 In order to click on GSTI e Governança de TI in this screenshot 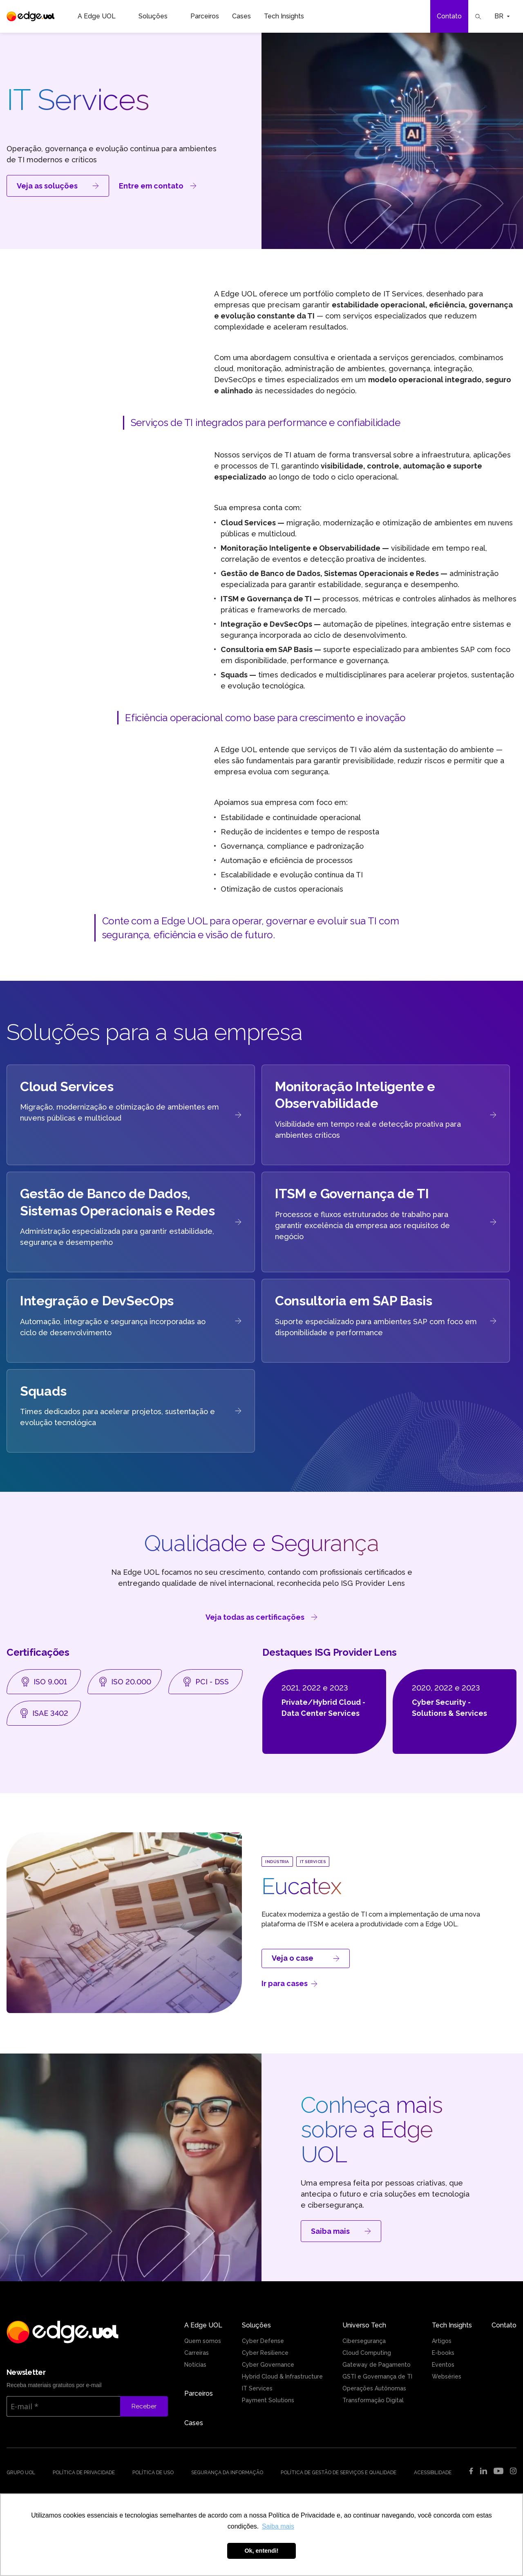, I will do `click(377, 2376)`.